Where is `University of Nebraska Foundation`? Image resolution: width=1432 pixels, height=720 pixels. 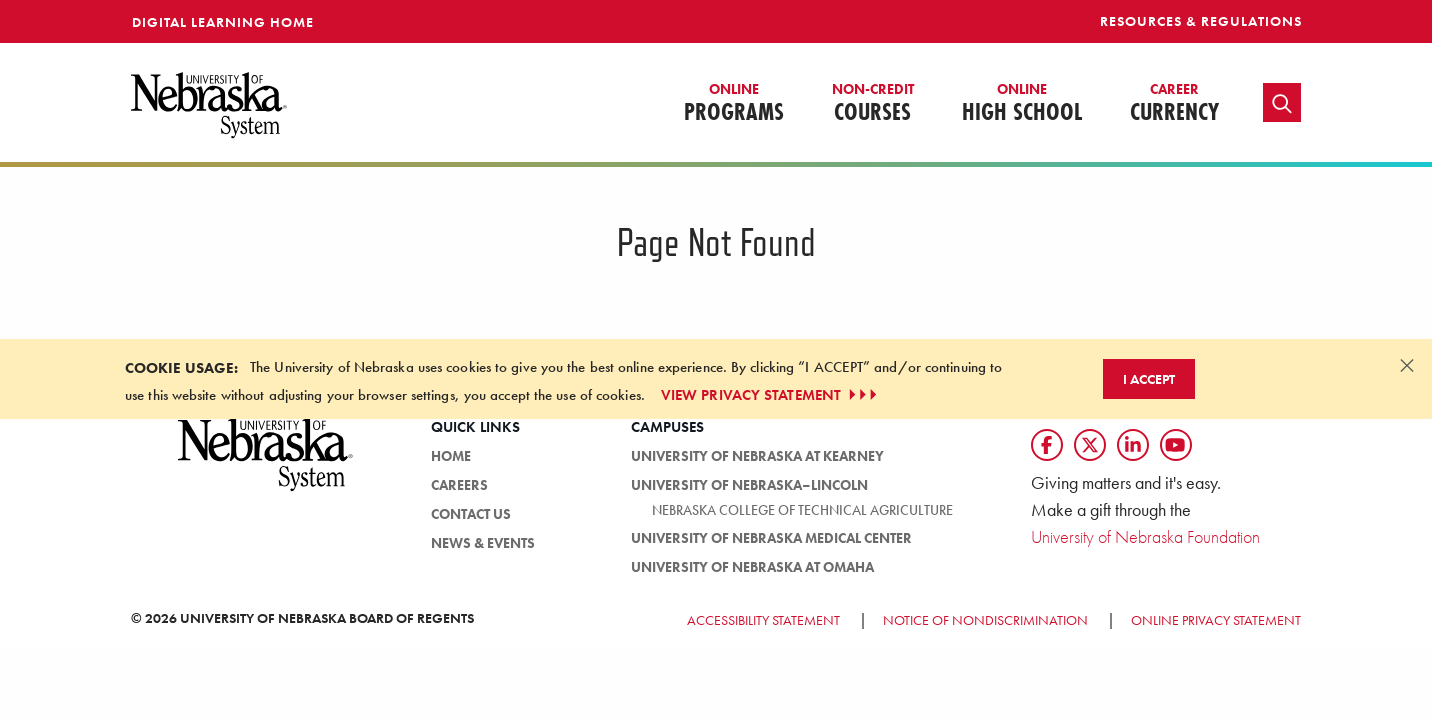 University of Nebraska Foundation is located at coordinates (1145, 536).